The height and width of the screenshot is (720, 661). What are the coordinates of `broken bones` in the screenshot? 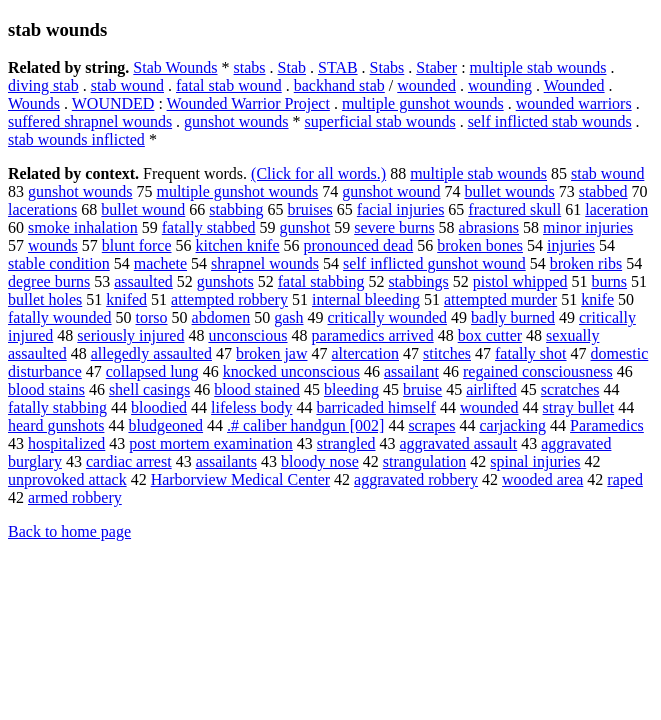 It's located at (480, 245).